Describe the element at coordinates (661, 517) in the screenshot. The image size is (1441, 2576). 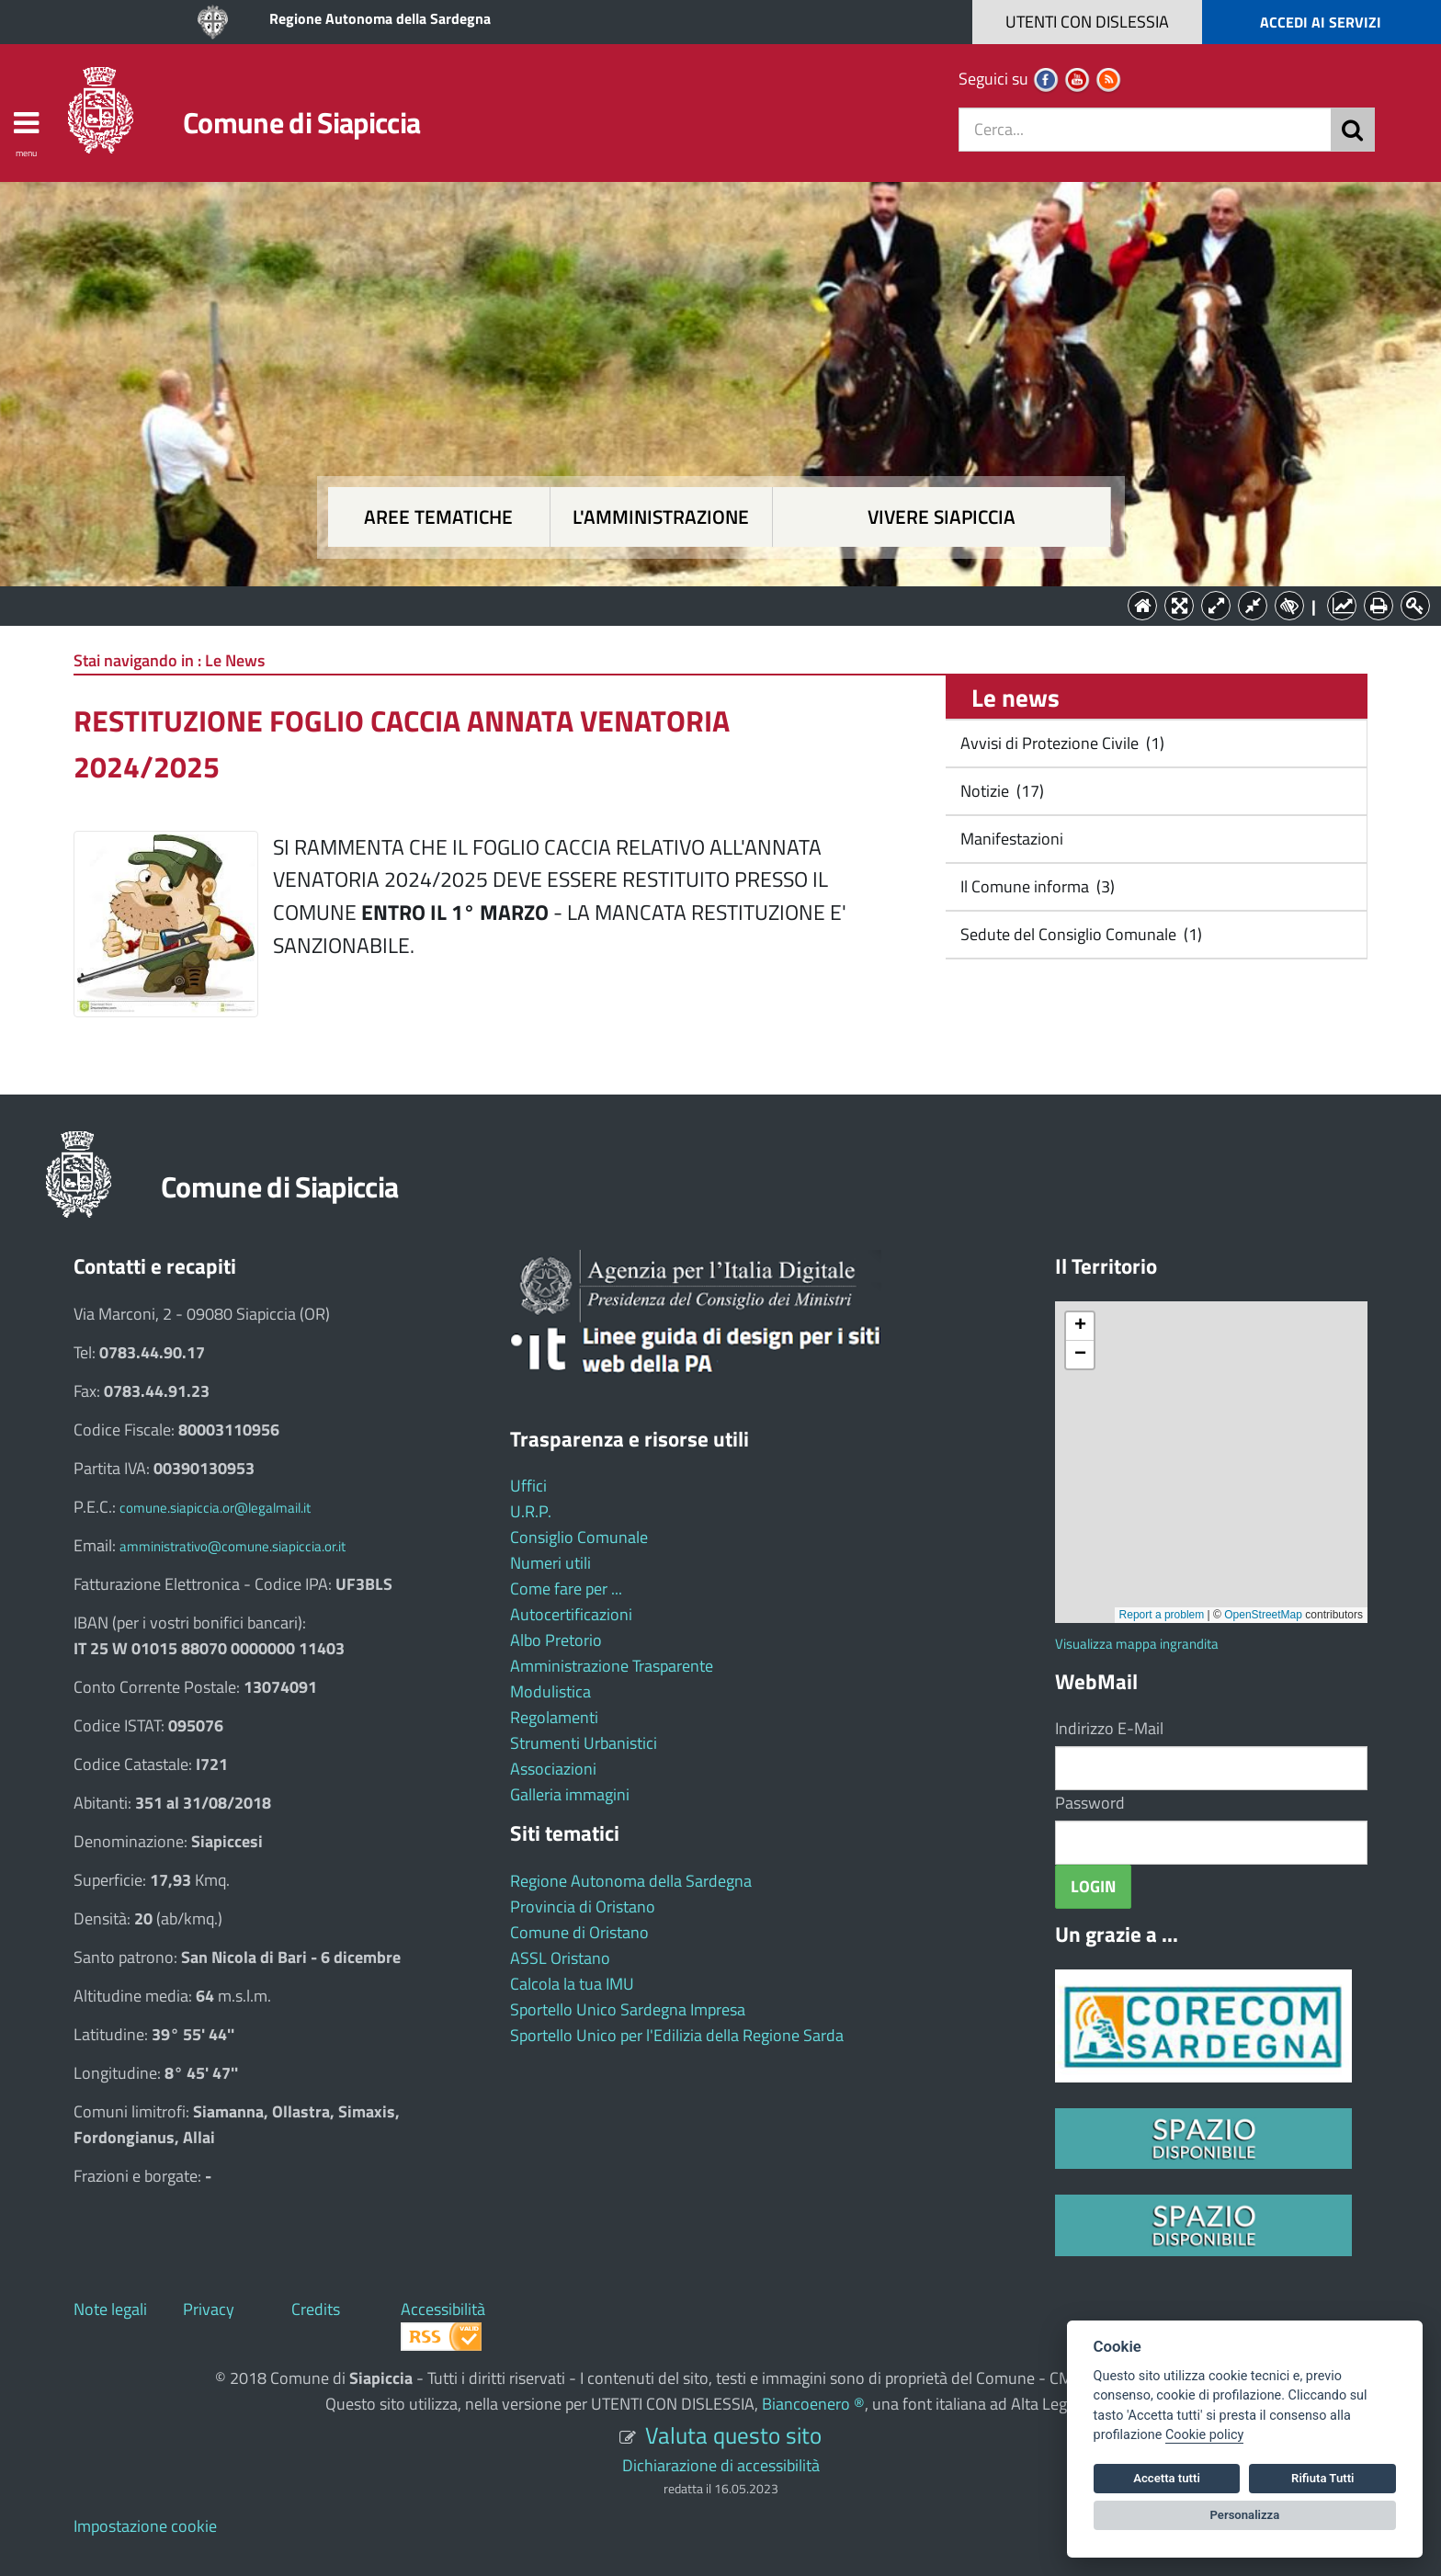
I see `L'amministrazione` at that location.